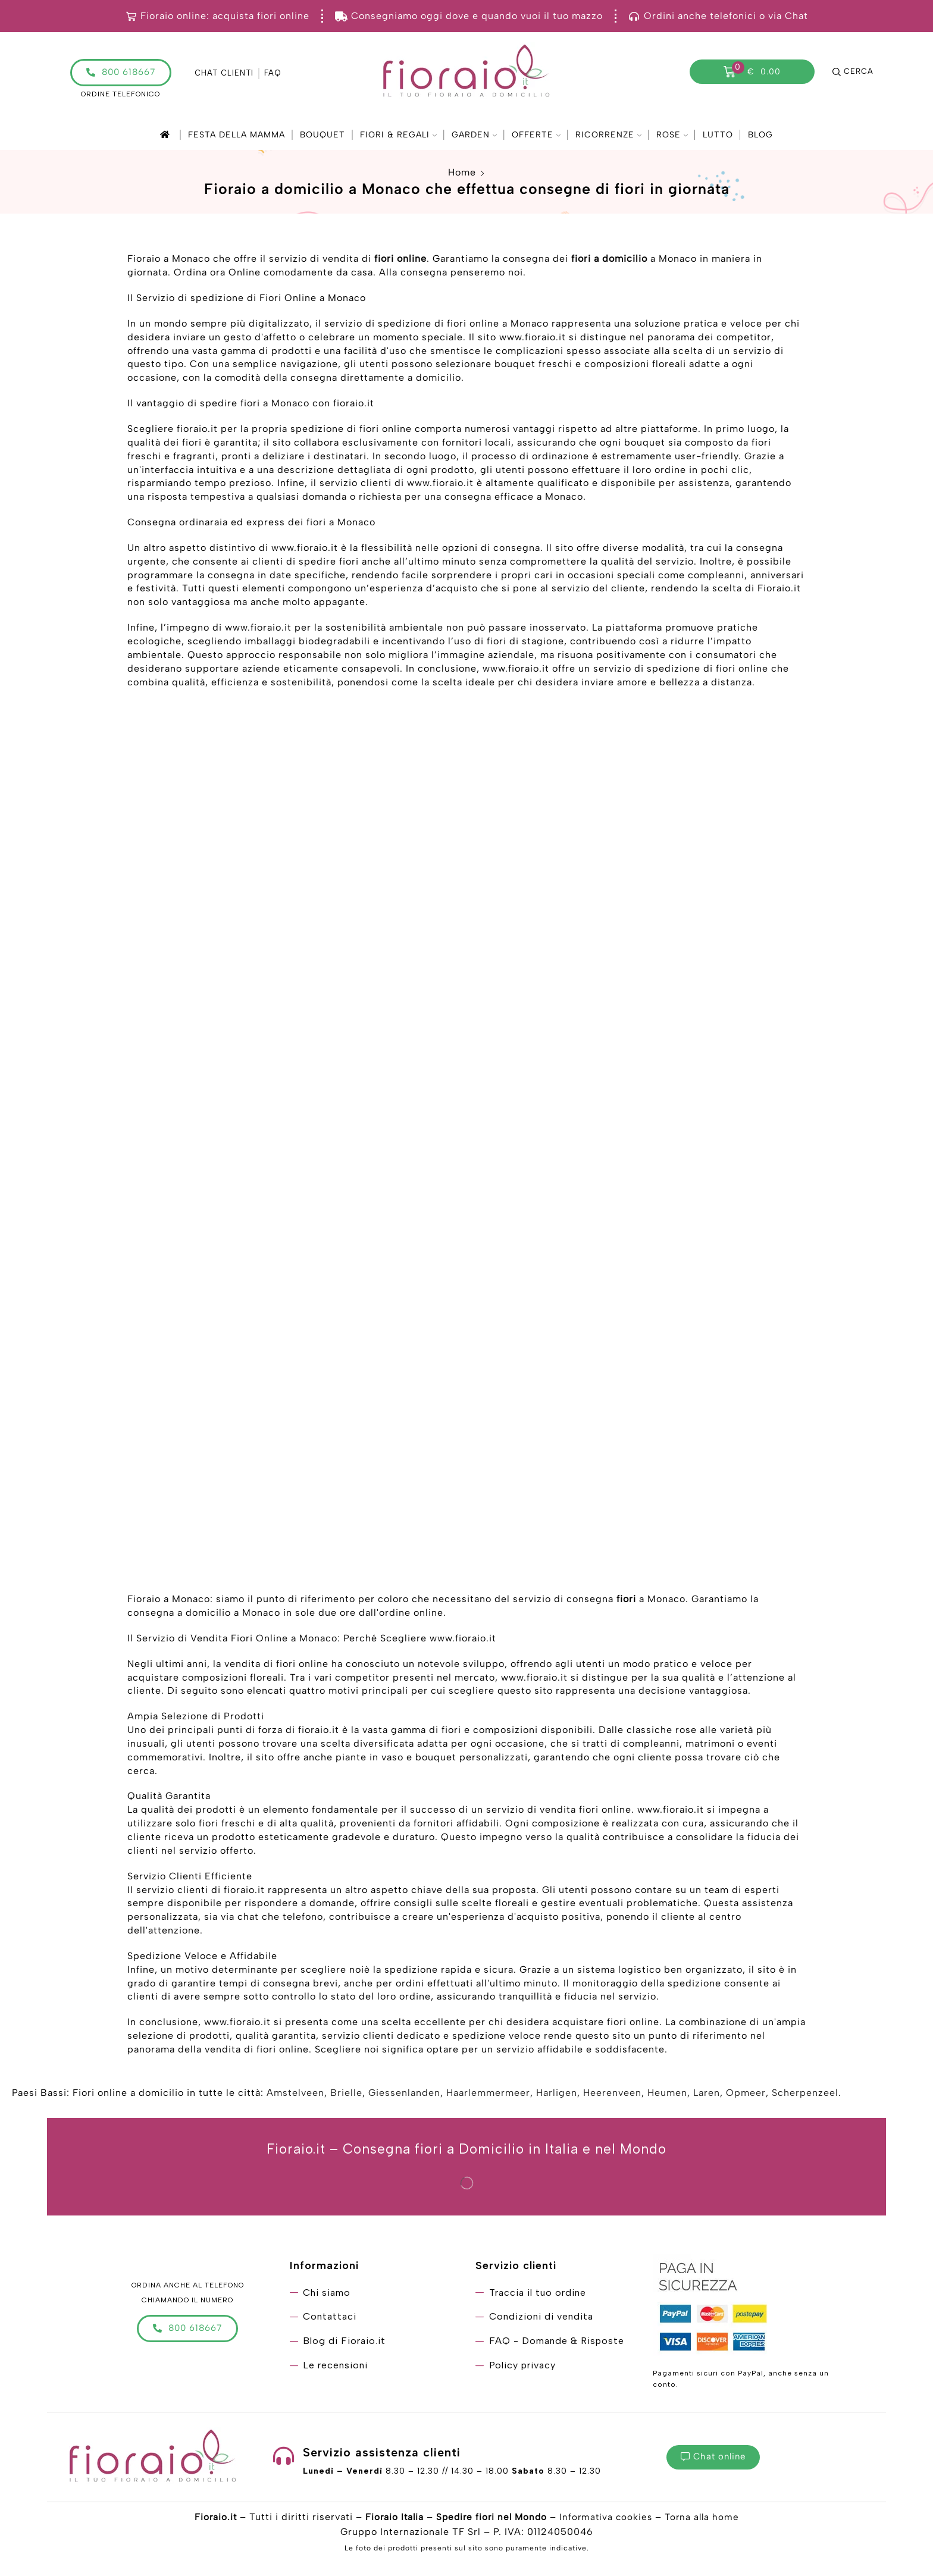 This screenshot has width=933, height=2576. What do you see at coordinates (608, 135) in the screenshot?
I see `Ricorrenze` at bounding box center [608, 135].